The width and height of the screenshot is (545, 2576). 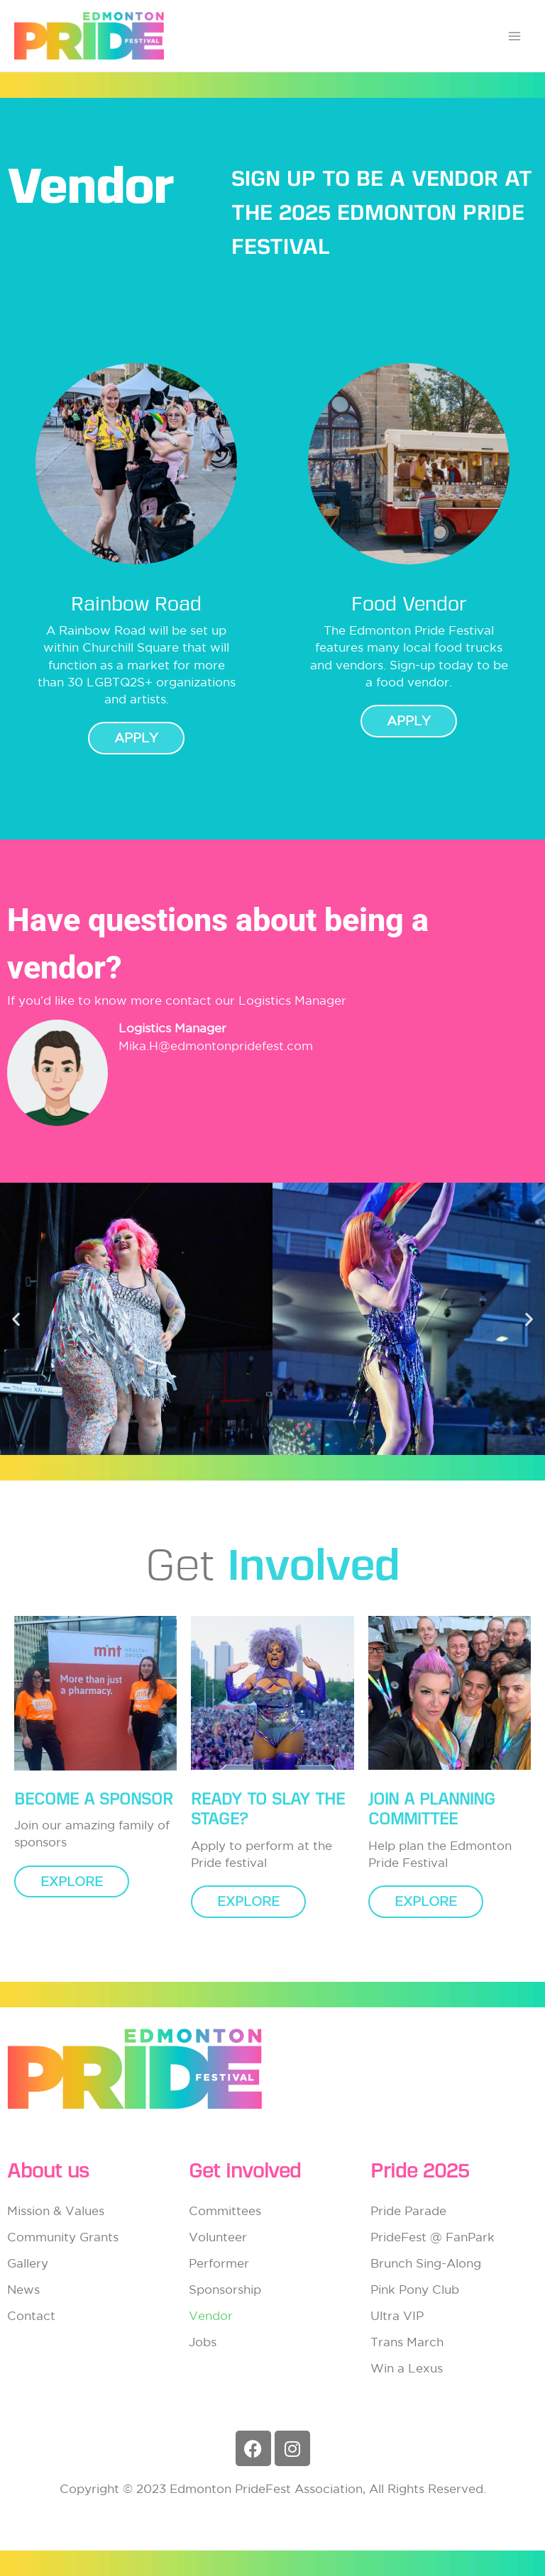 I want to click on Volunteer, so click(x=218, y=2236).